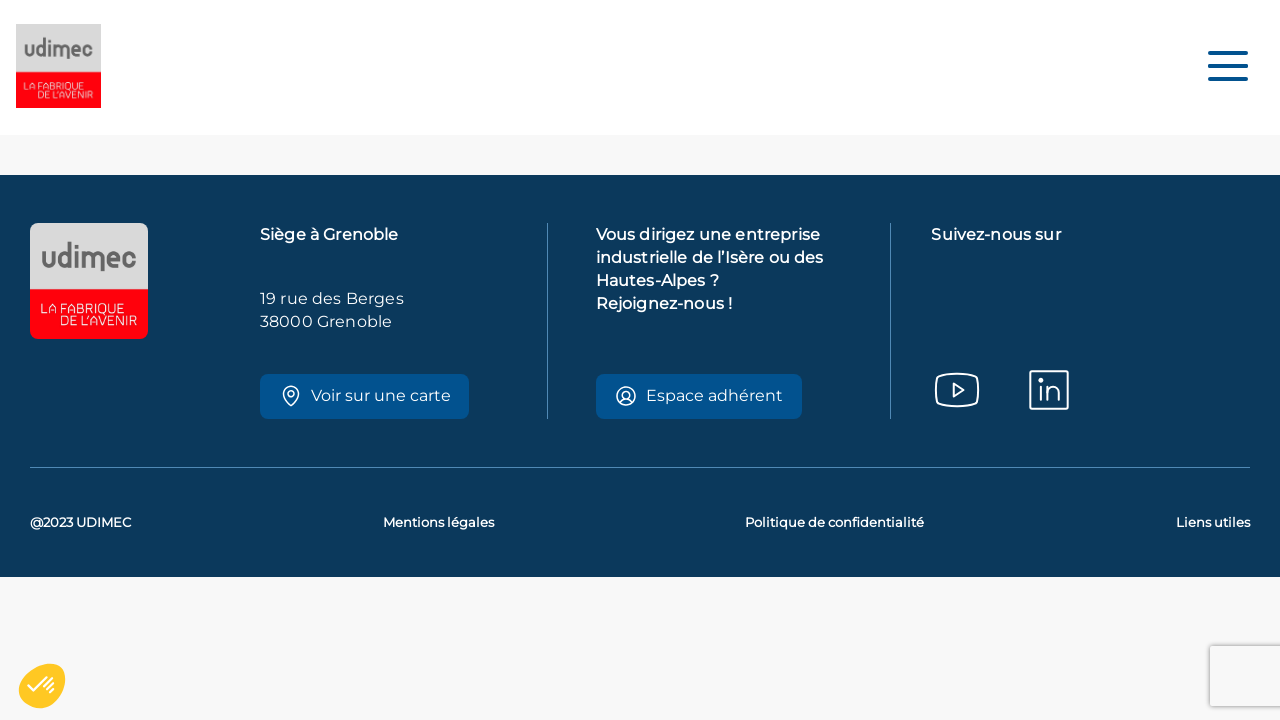 Image resolution: width=1280 pixels, height=720 pixels. Describe the element at coordinates (698, 396) in the screenshot. I see `Espace adhérent` at that location.